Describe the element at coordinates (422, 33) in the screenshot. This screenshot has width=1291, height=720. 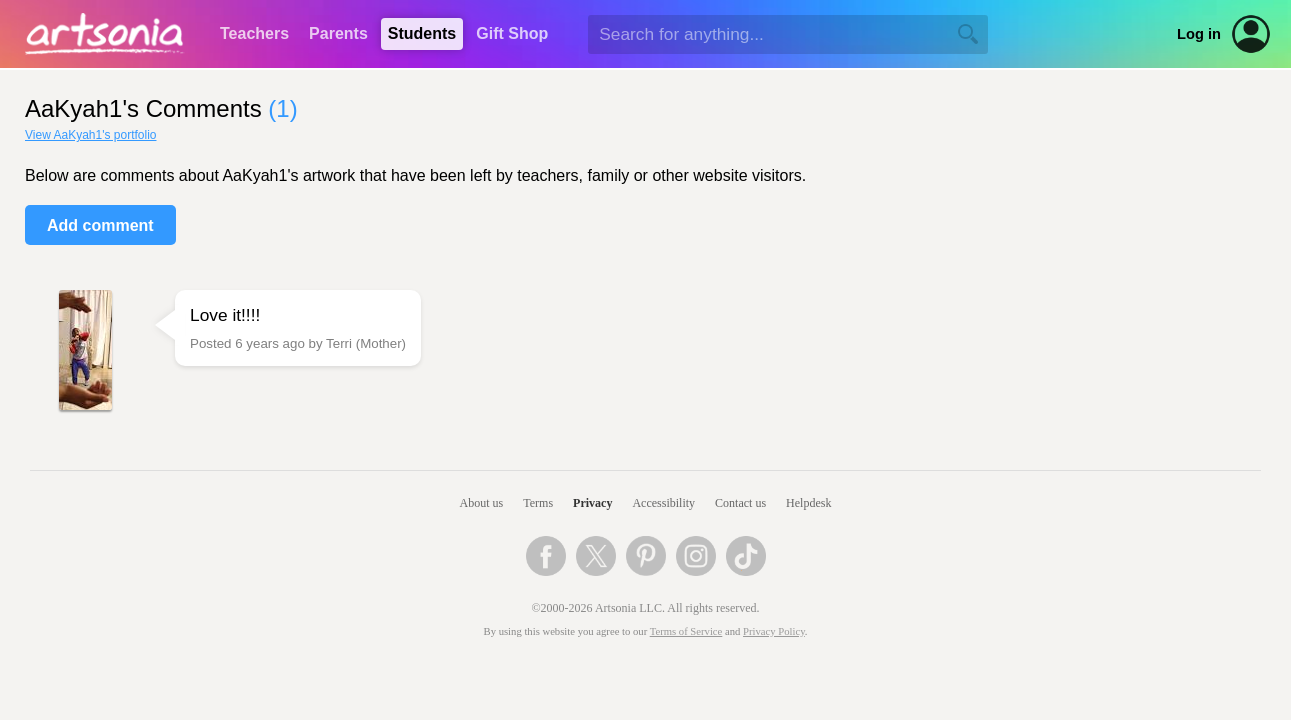
I see `Students` at that location.